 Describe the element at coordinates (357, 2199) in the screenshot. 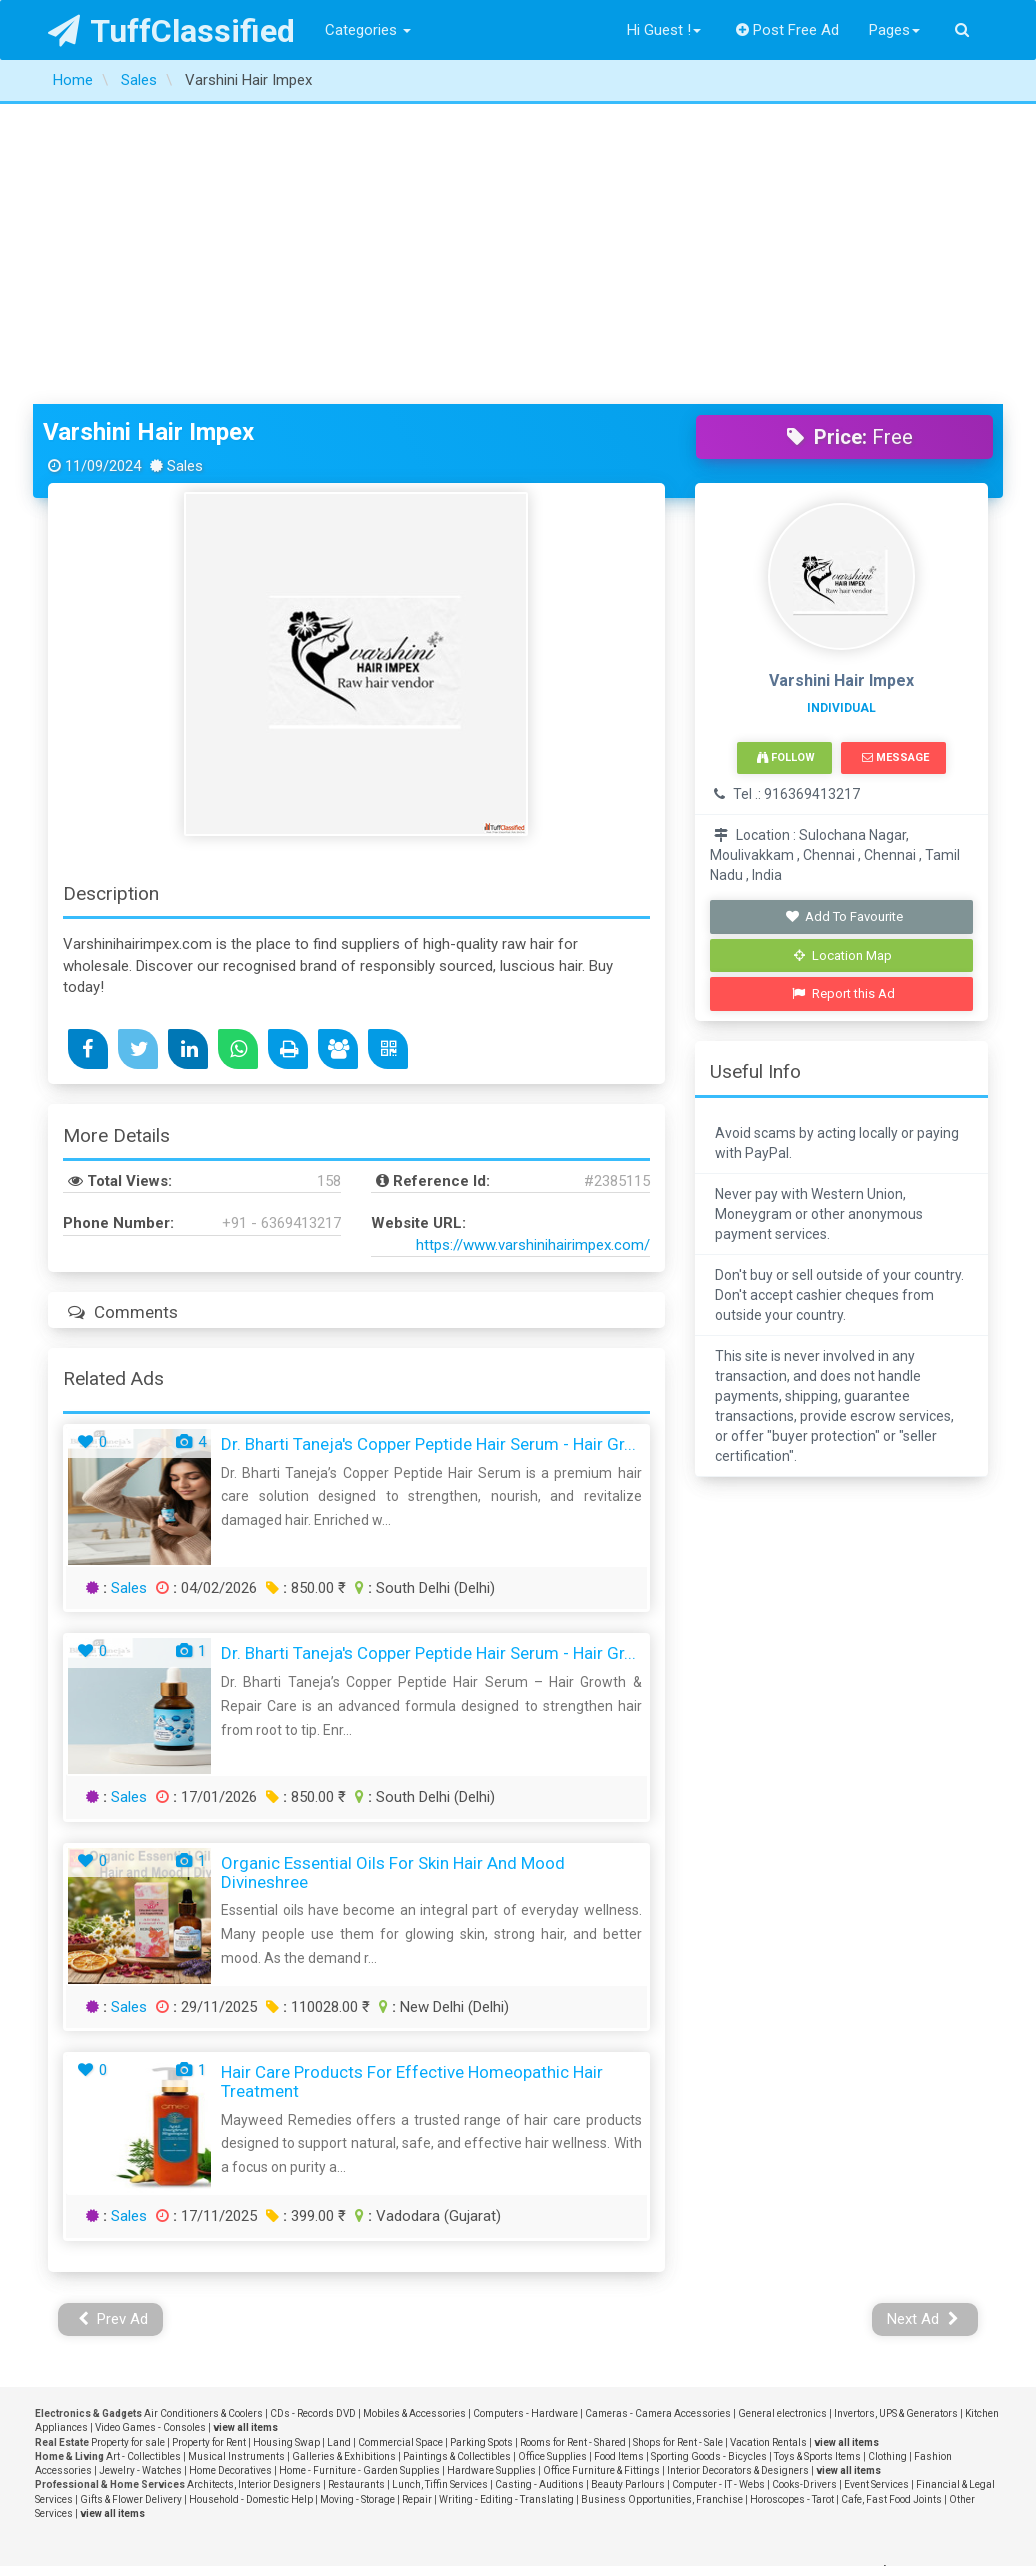

I see `Moving - Storage` at that location.